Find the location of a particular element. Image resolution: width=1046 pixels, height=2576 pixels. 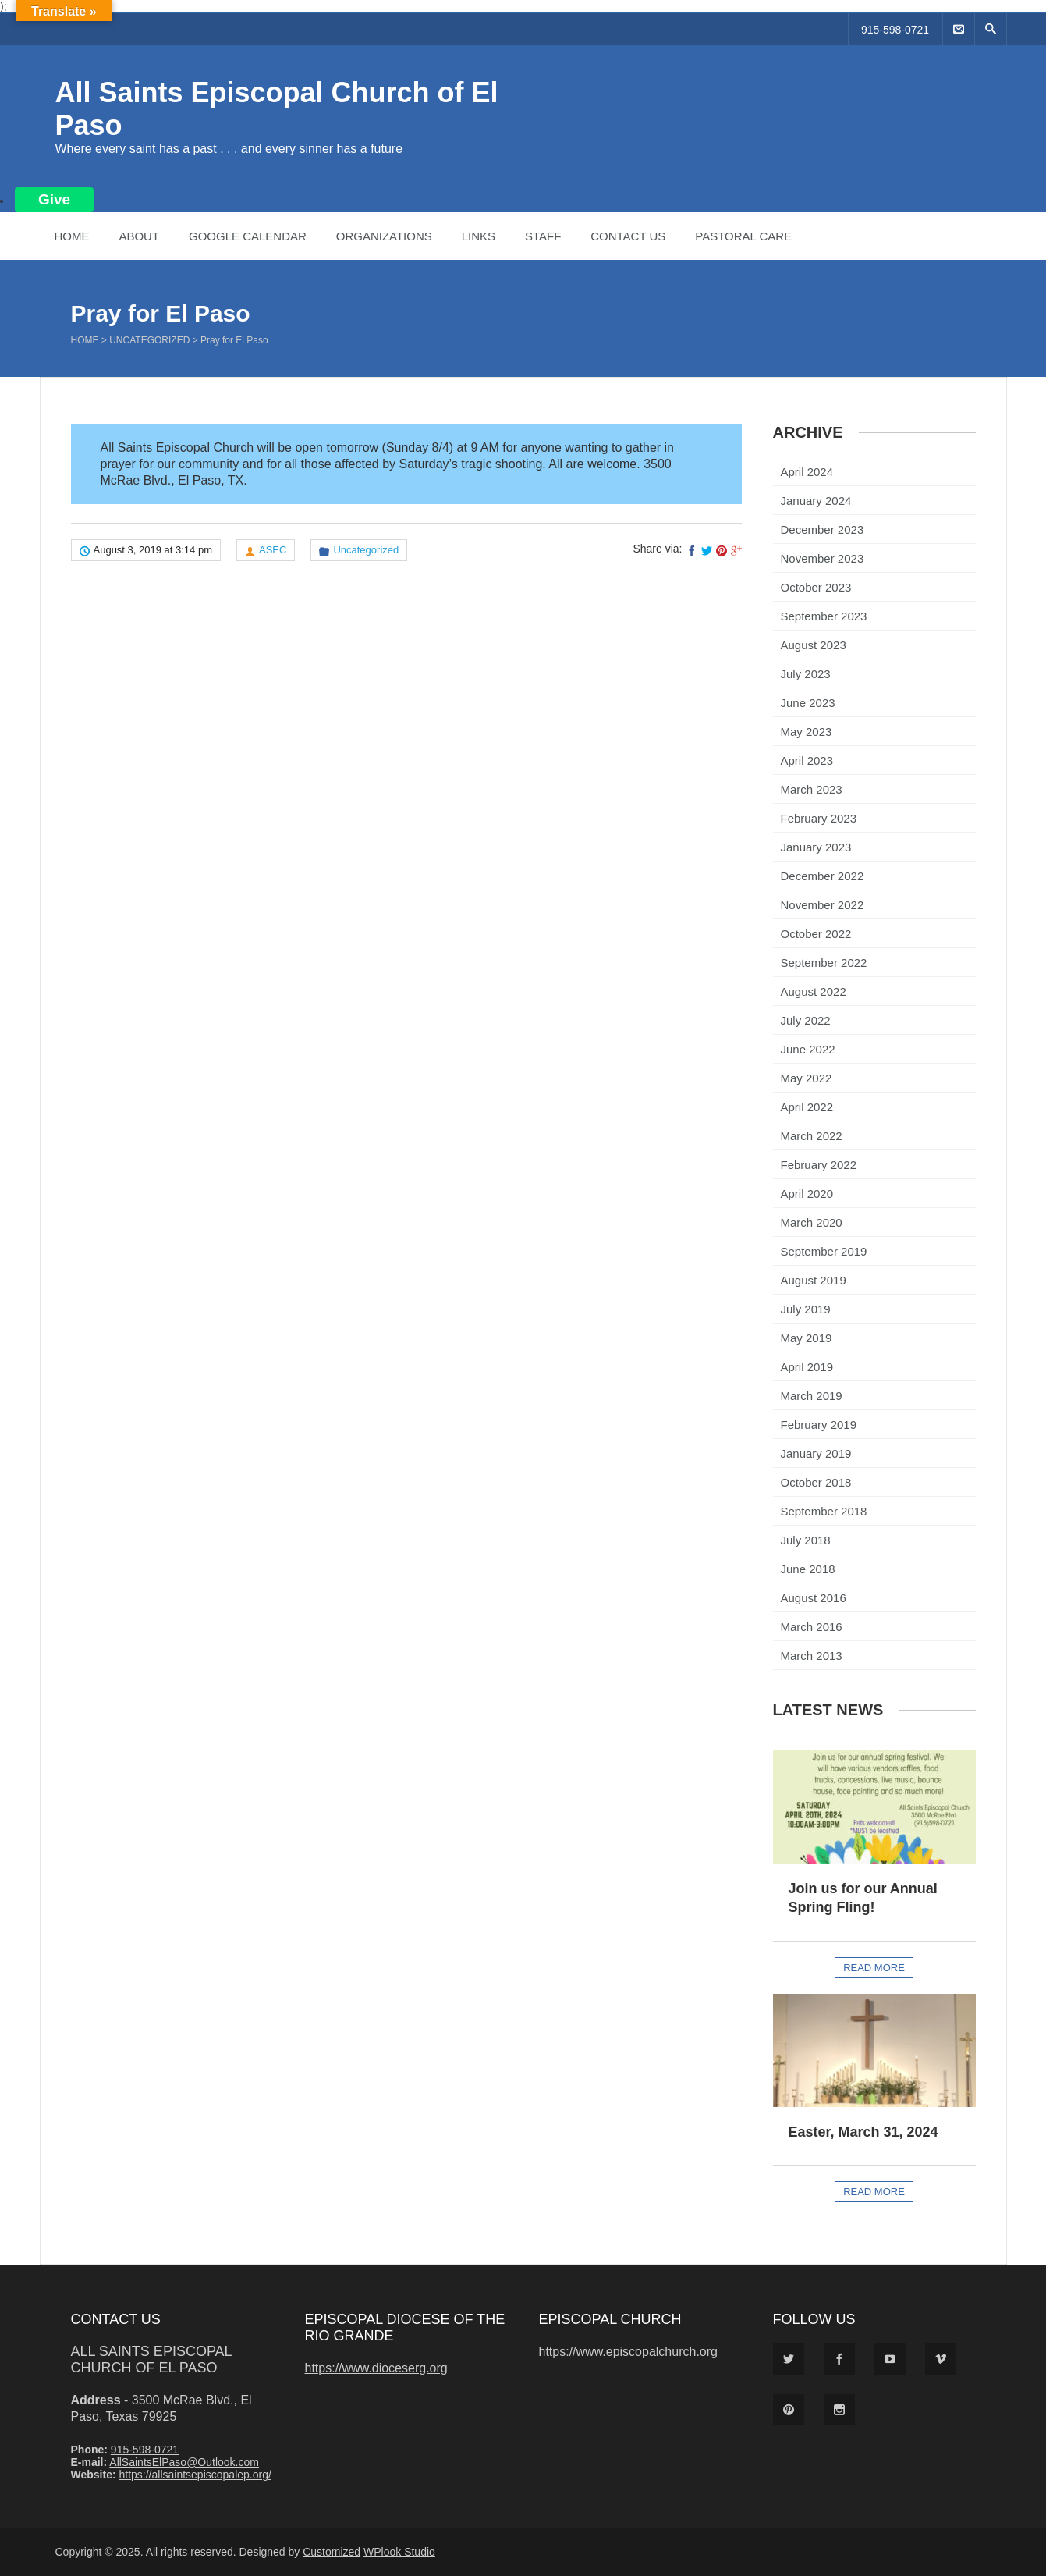

Uncategorized is located at coordinates (149, 340).